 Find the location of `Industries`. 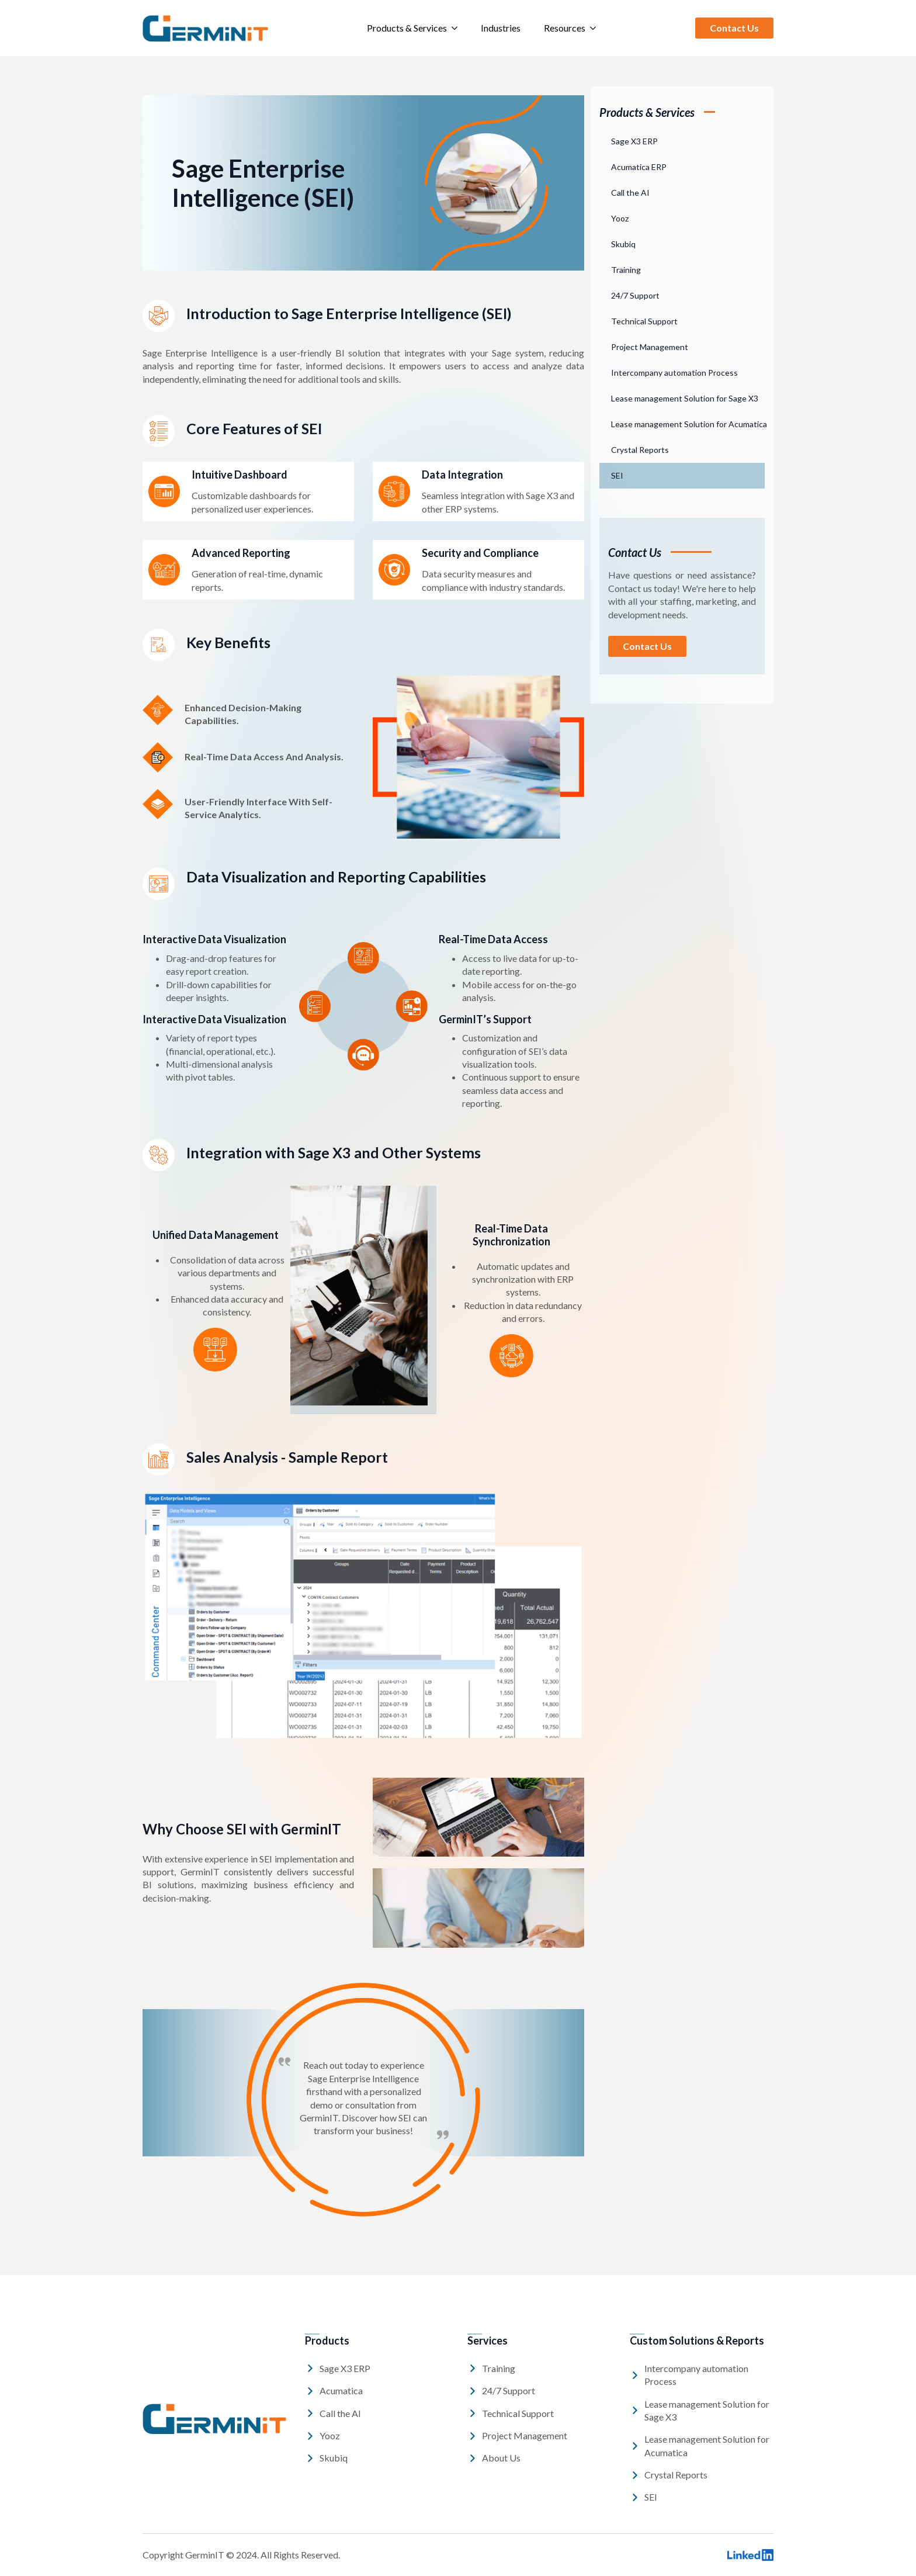

Industries is located at coordinates (501, 27).